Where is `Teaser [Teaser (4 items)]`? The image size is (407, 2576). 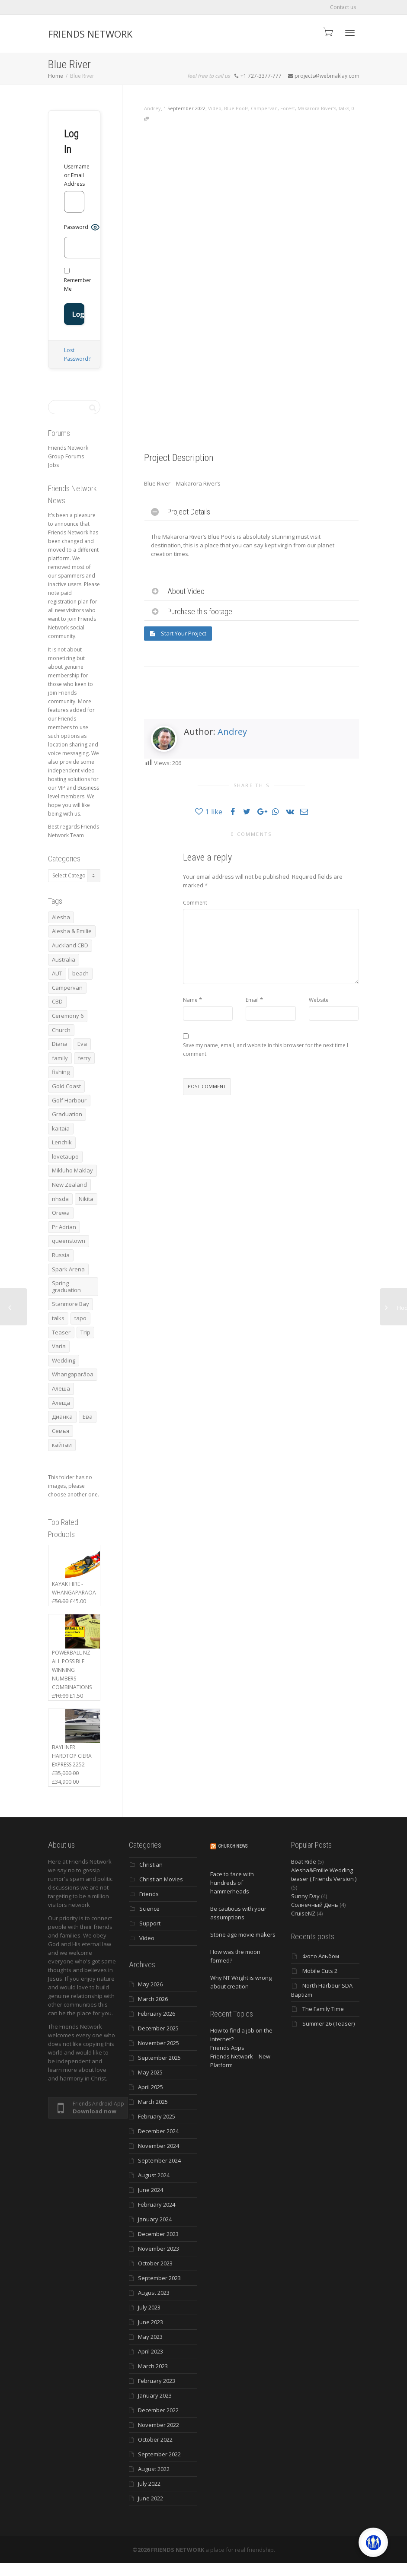 Teaser [Teaser (4 items)] is located at coordinates (61, 1332).